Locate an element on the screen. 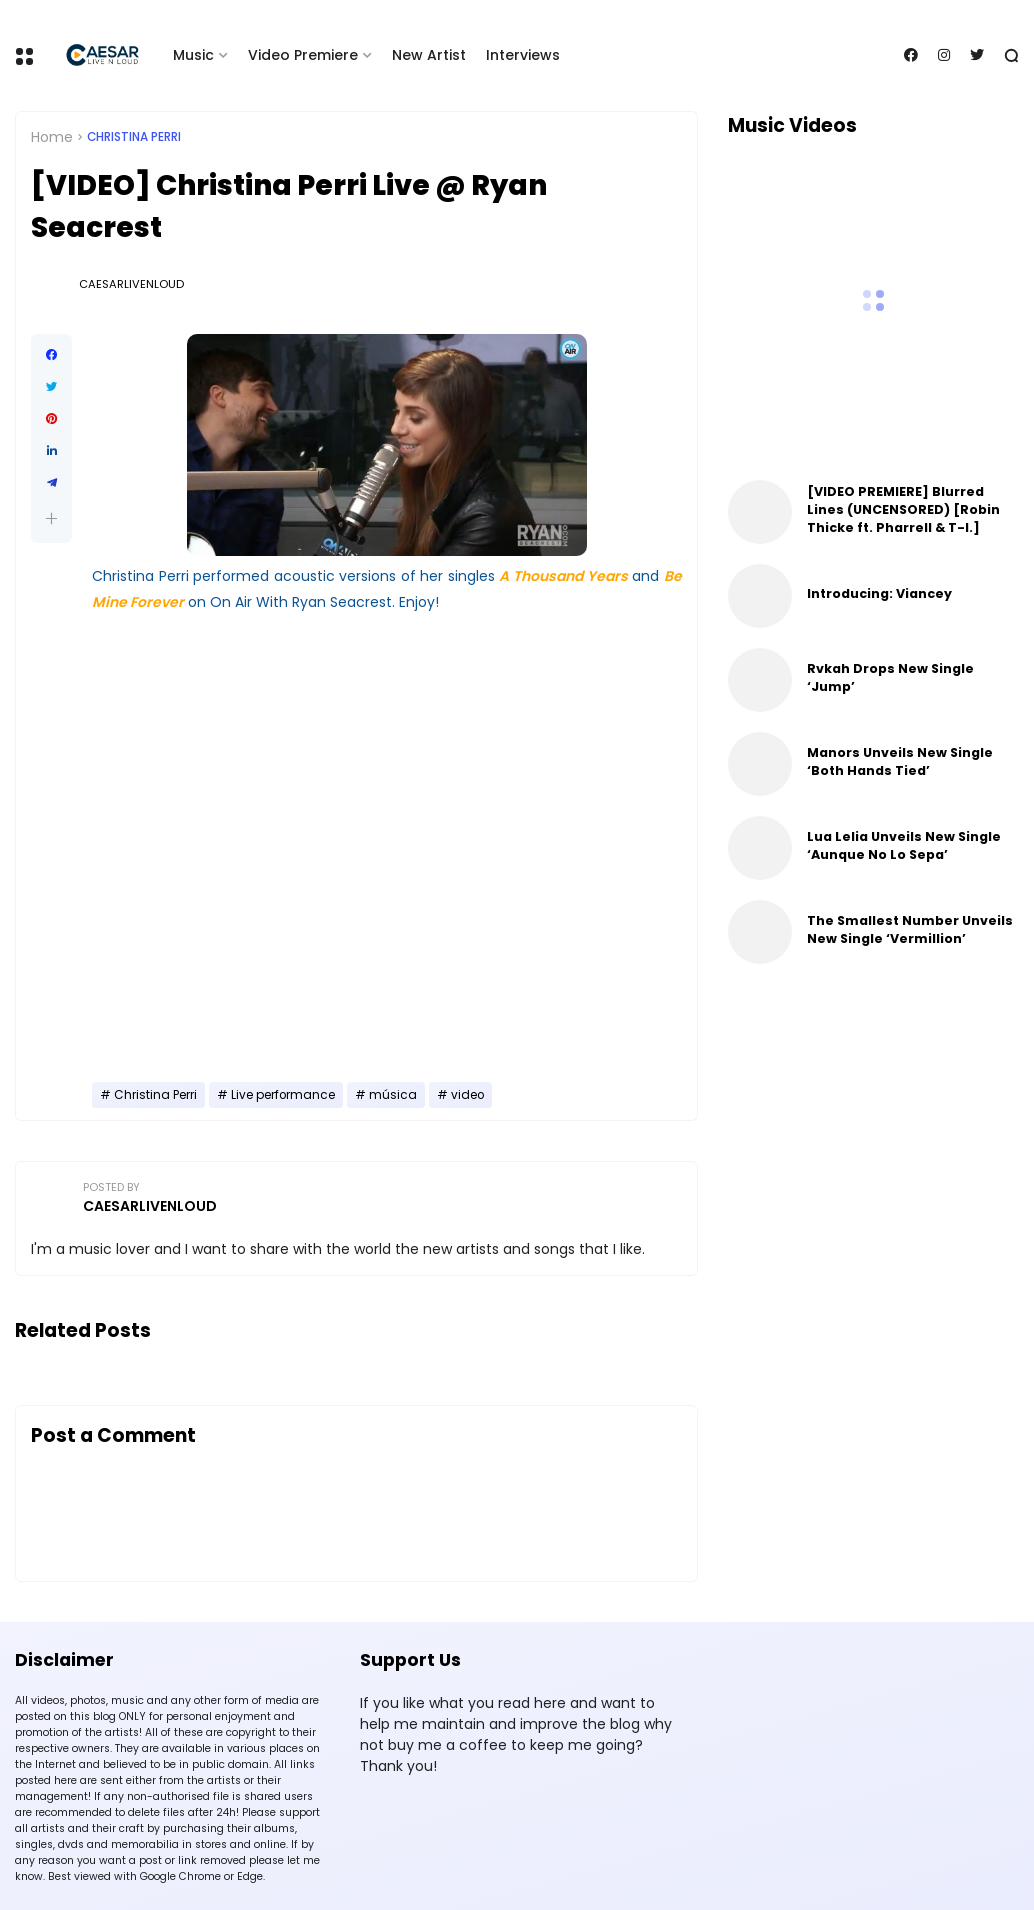 This screenshot has height=1910, width=1034. New Artist is located at coordinates (429, 55).